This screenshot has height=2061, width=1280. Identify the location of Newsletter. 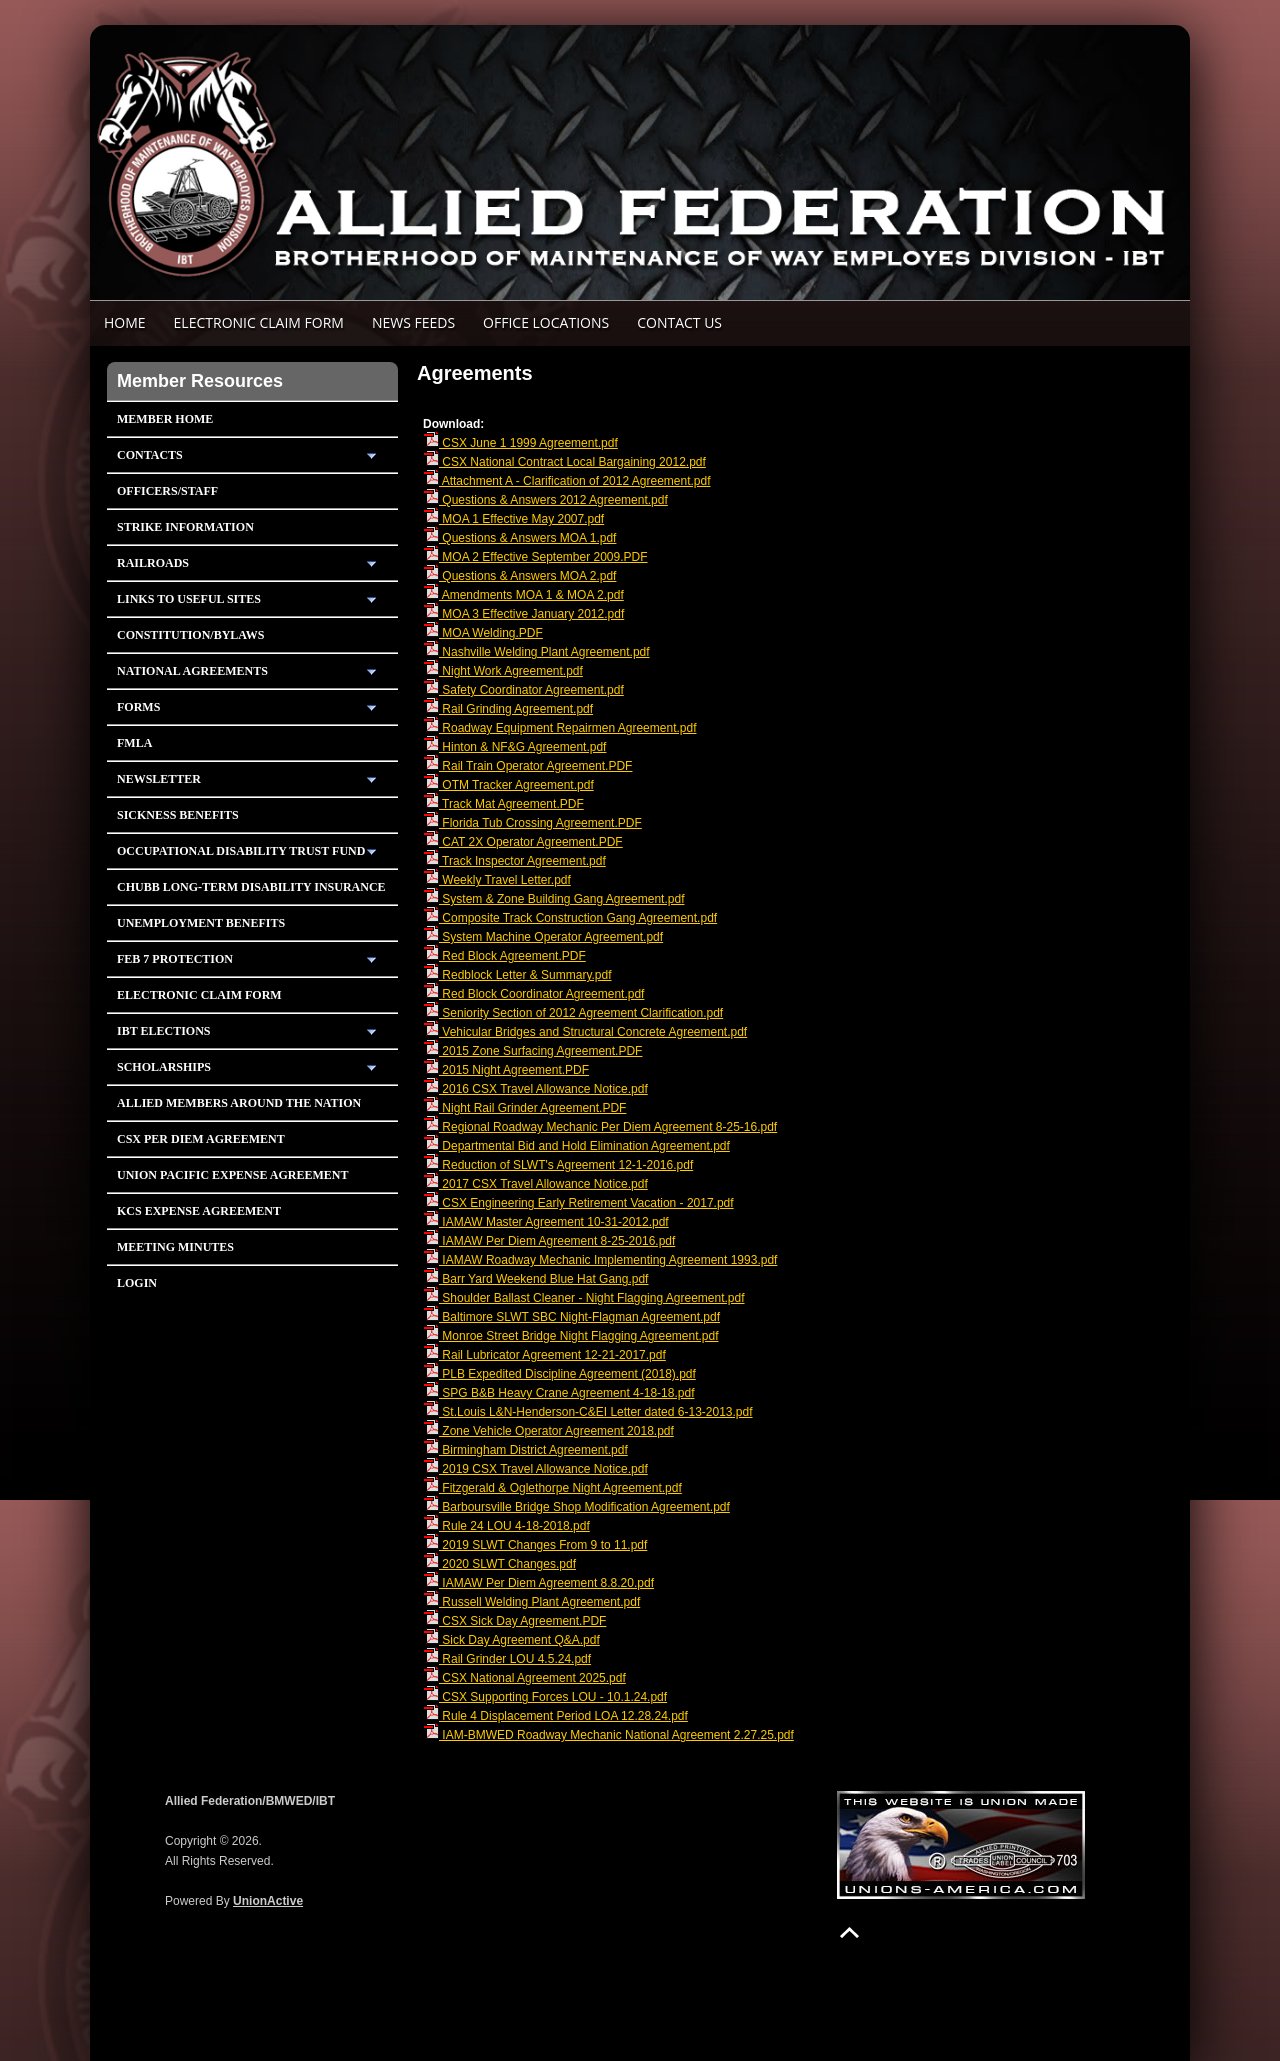
(159, 779).